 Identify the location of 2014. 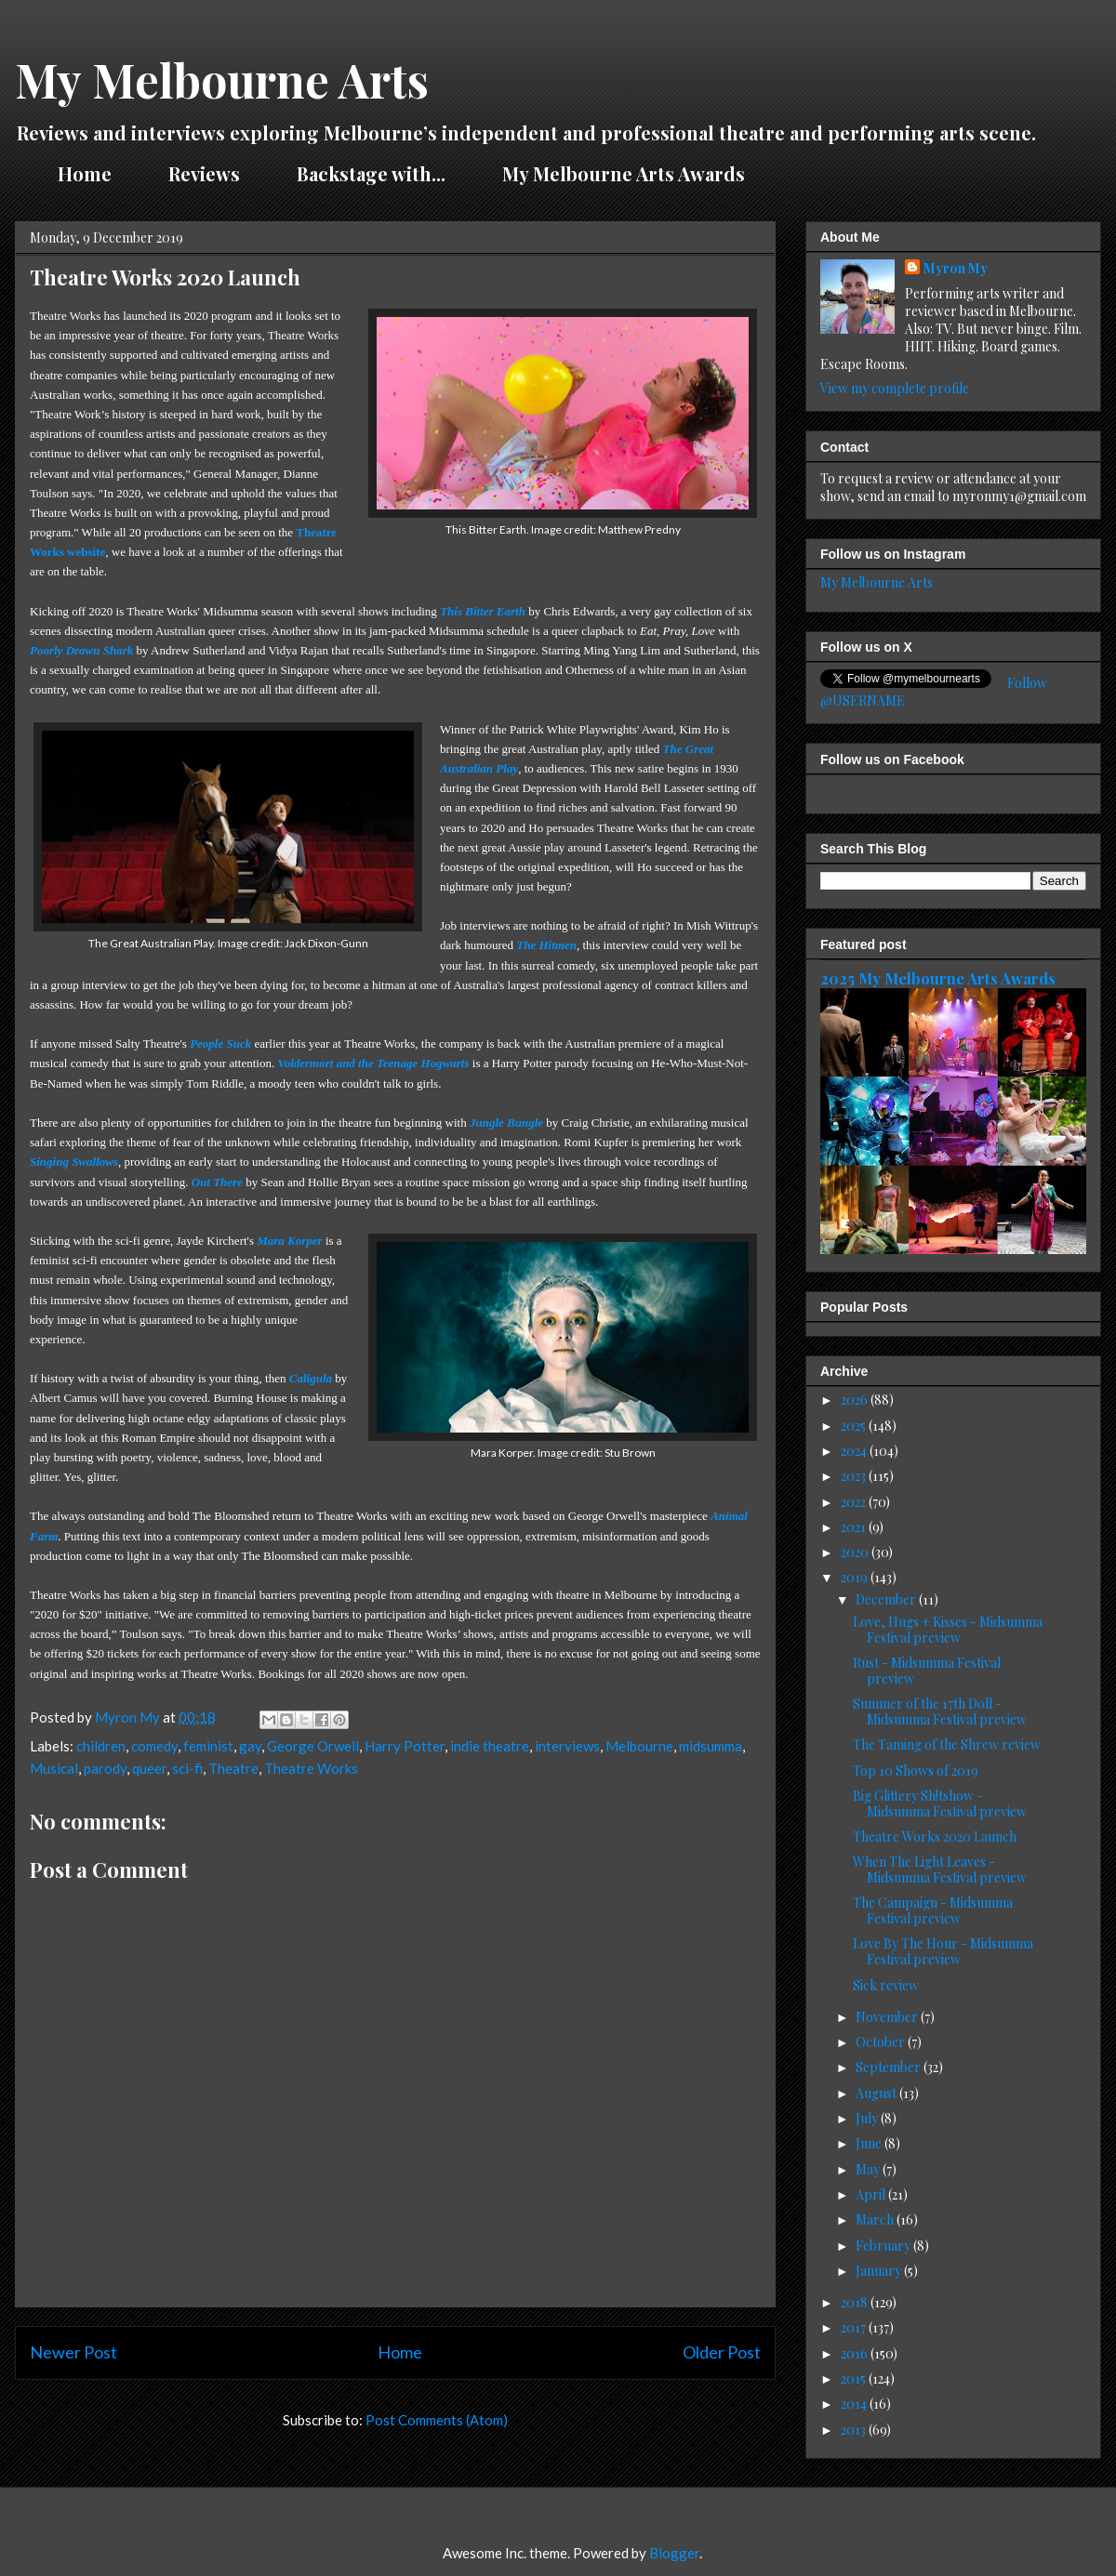
(855, 2403).